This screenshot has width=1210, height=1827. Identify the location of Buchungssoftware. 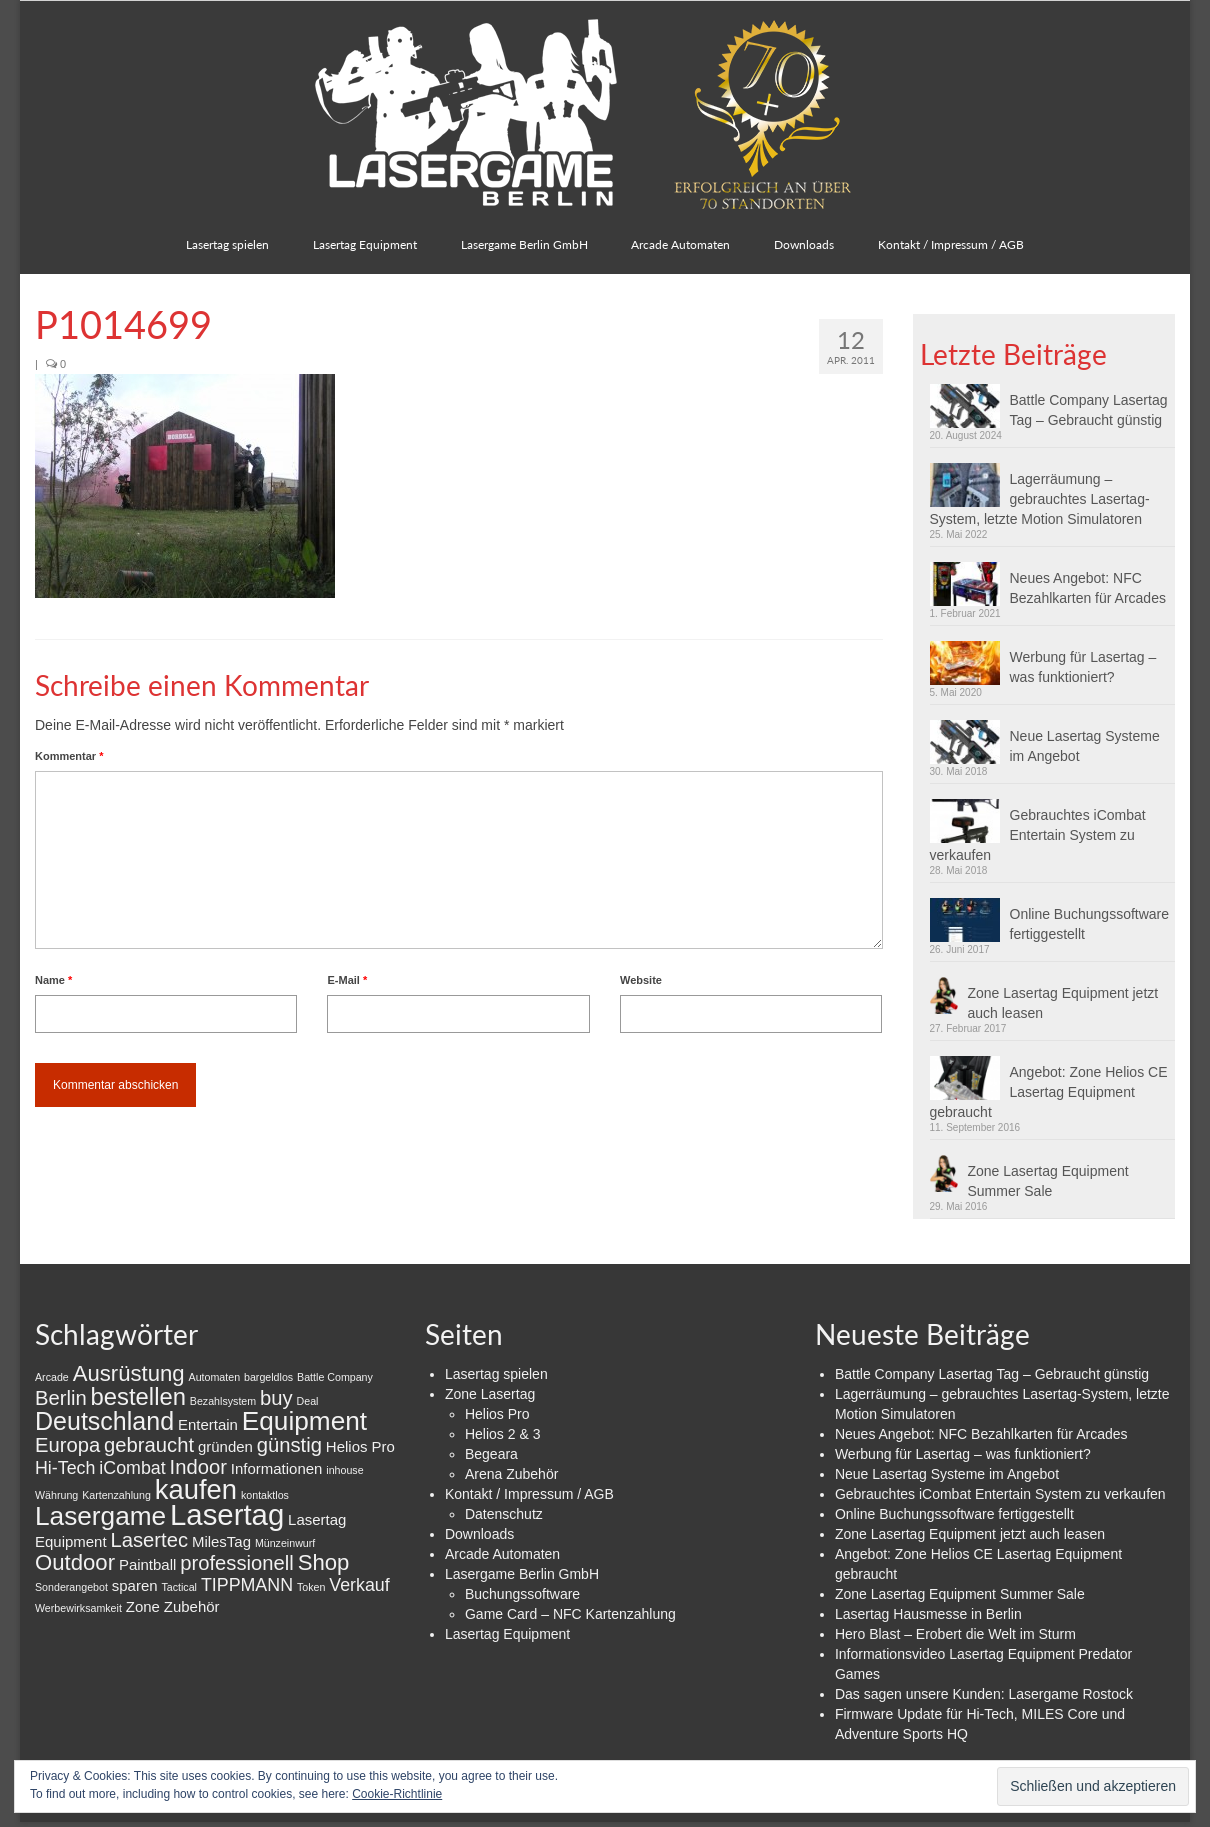
(522, 1594).